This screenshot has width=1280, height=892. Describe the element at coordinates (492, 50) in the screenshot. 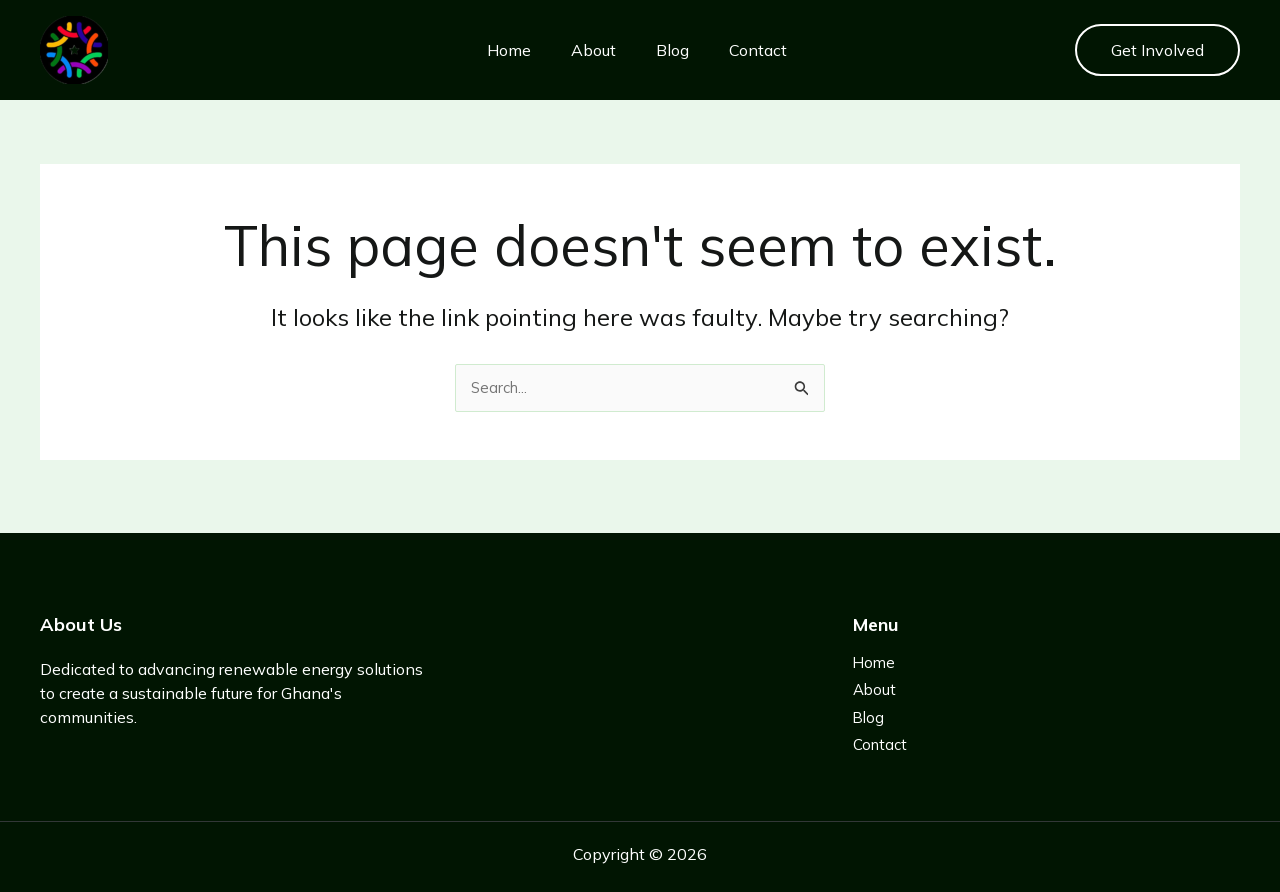

I see `Home` at that location.